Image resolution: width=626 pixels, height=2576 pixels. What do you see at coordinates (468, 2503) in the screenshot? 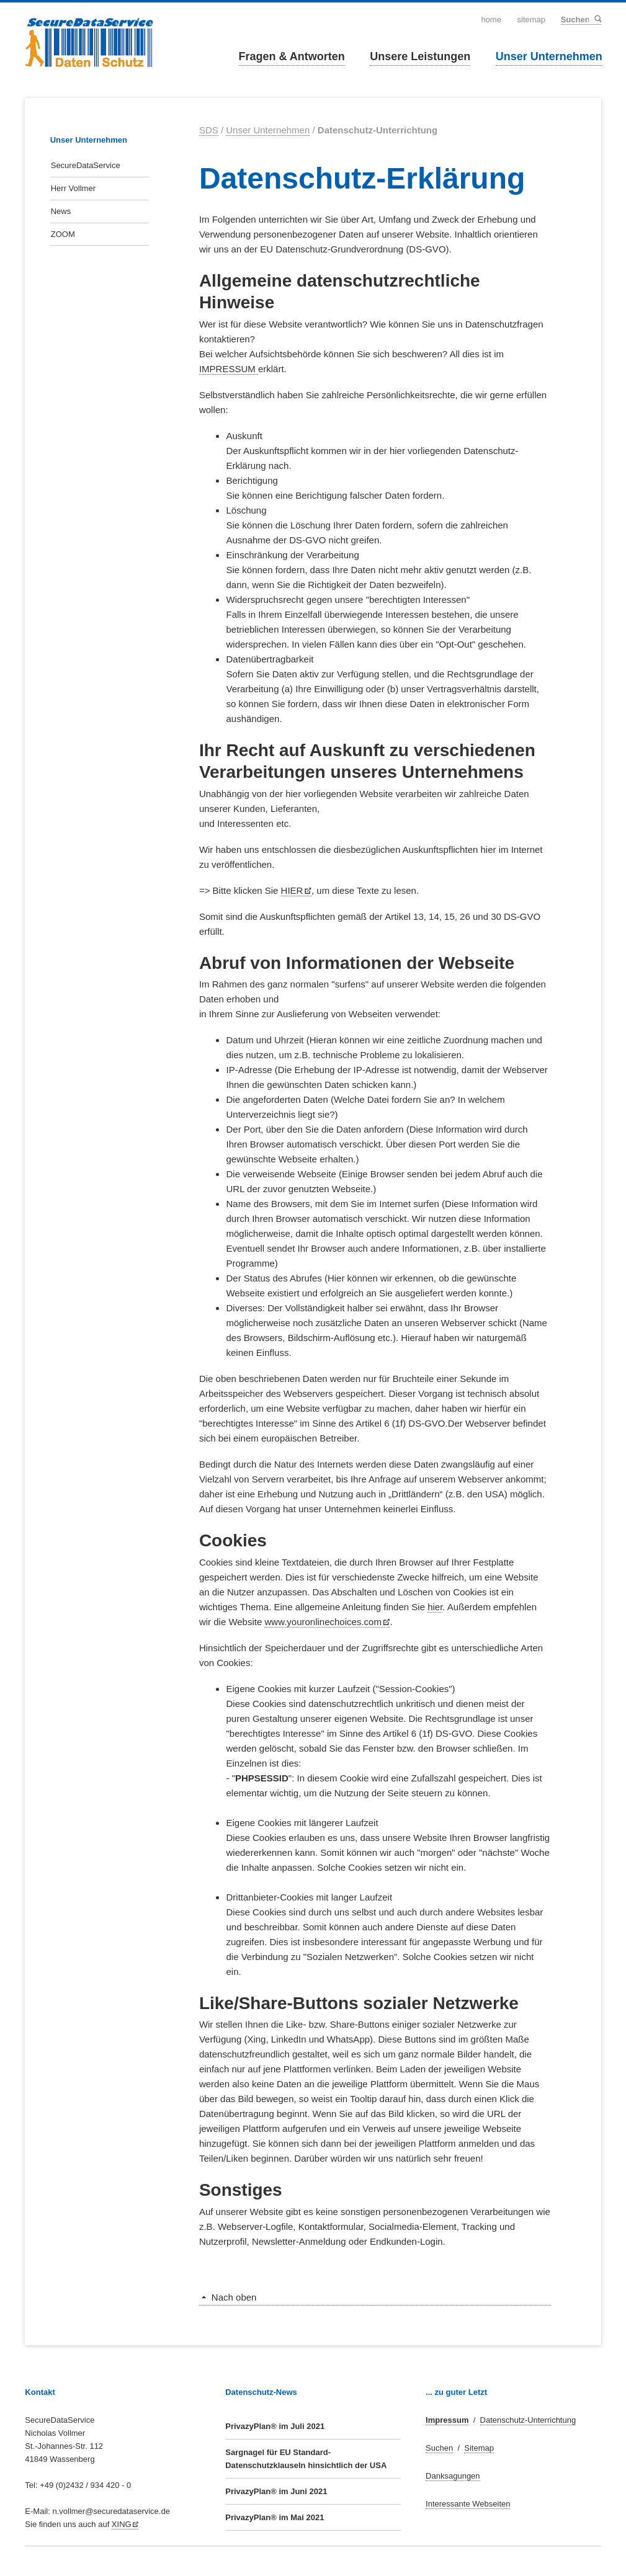
I see `Interessante Webseiten` at bounding box center [468, 2503].